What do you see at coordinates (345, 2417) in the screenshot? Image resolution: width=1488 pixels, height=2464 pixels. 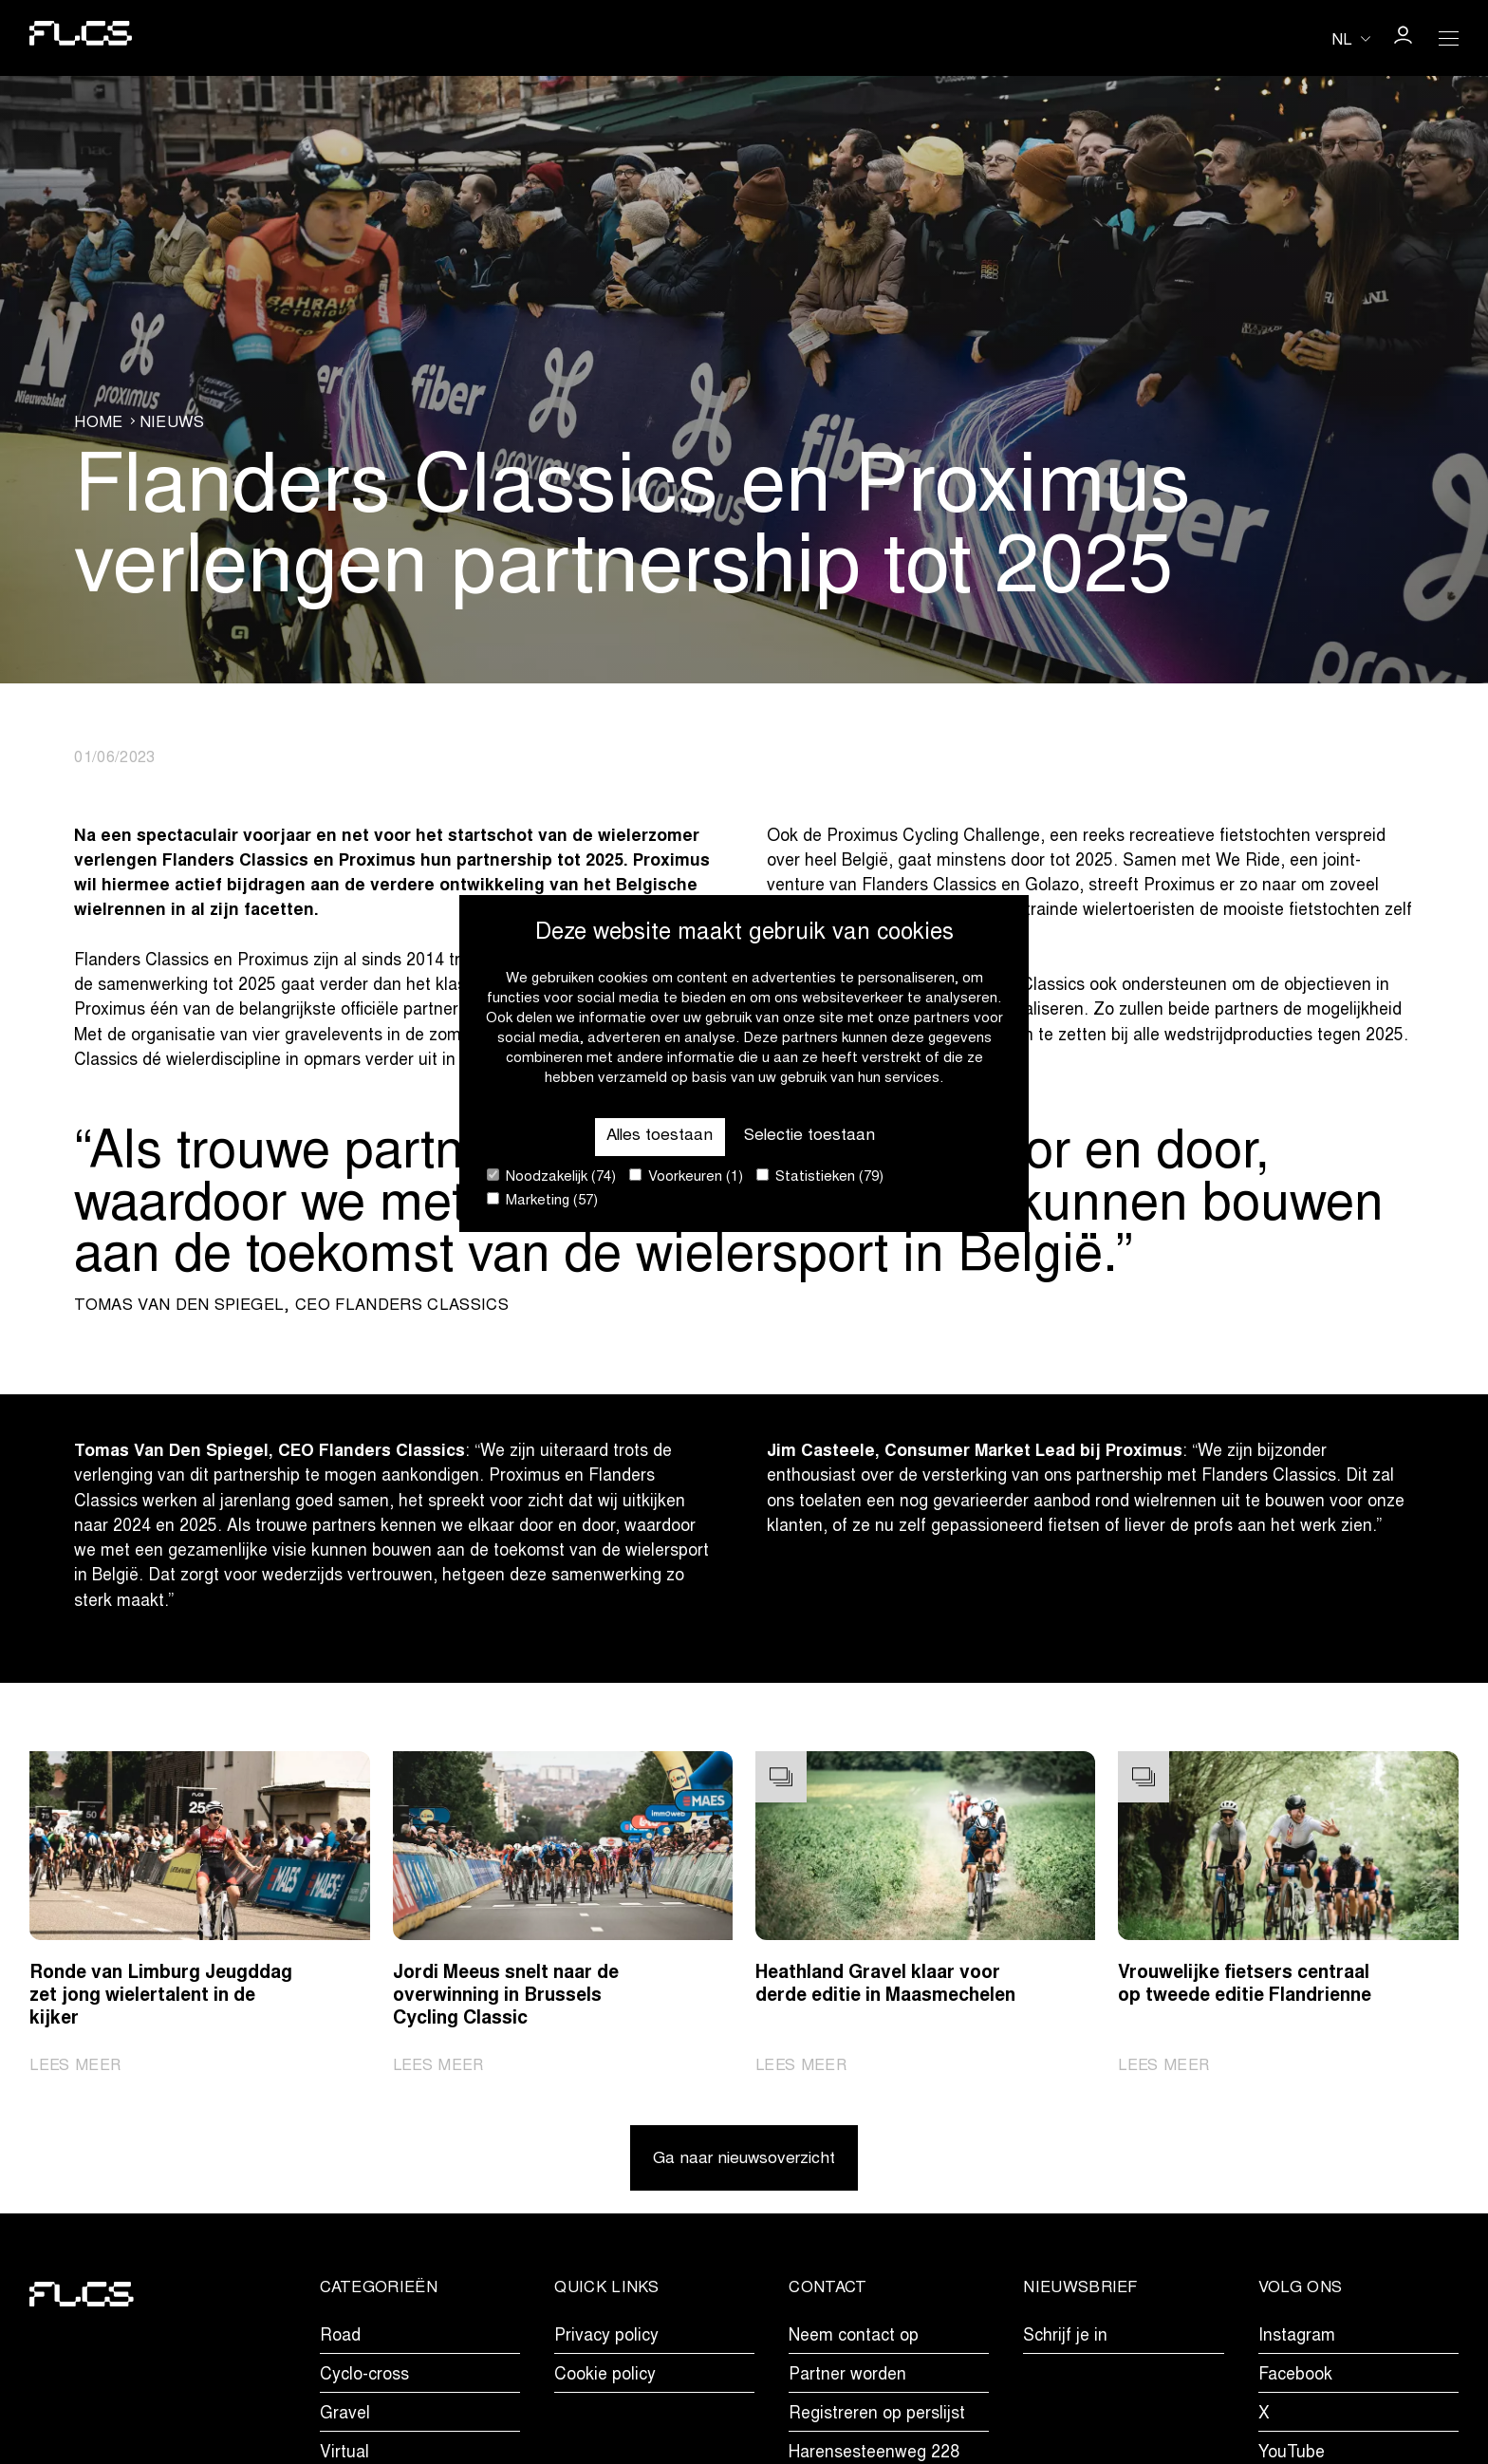 I see `Gravel` at bounding box center [345, 2417].